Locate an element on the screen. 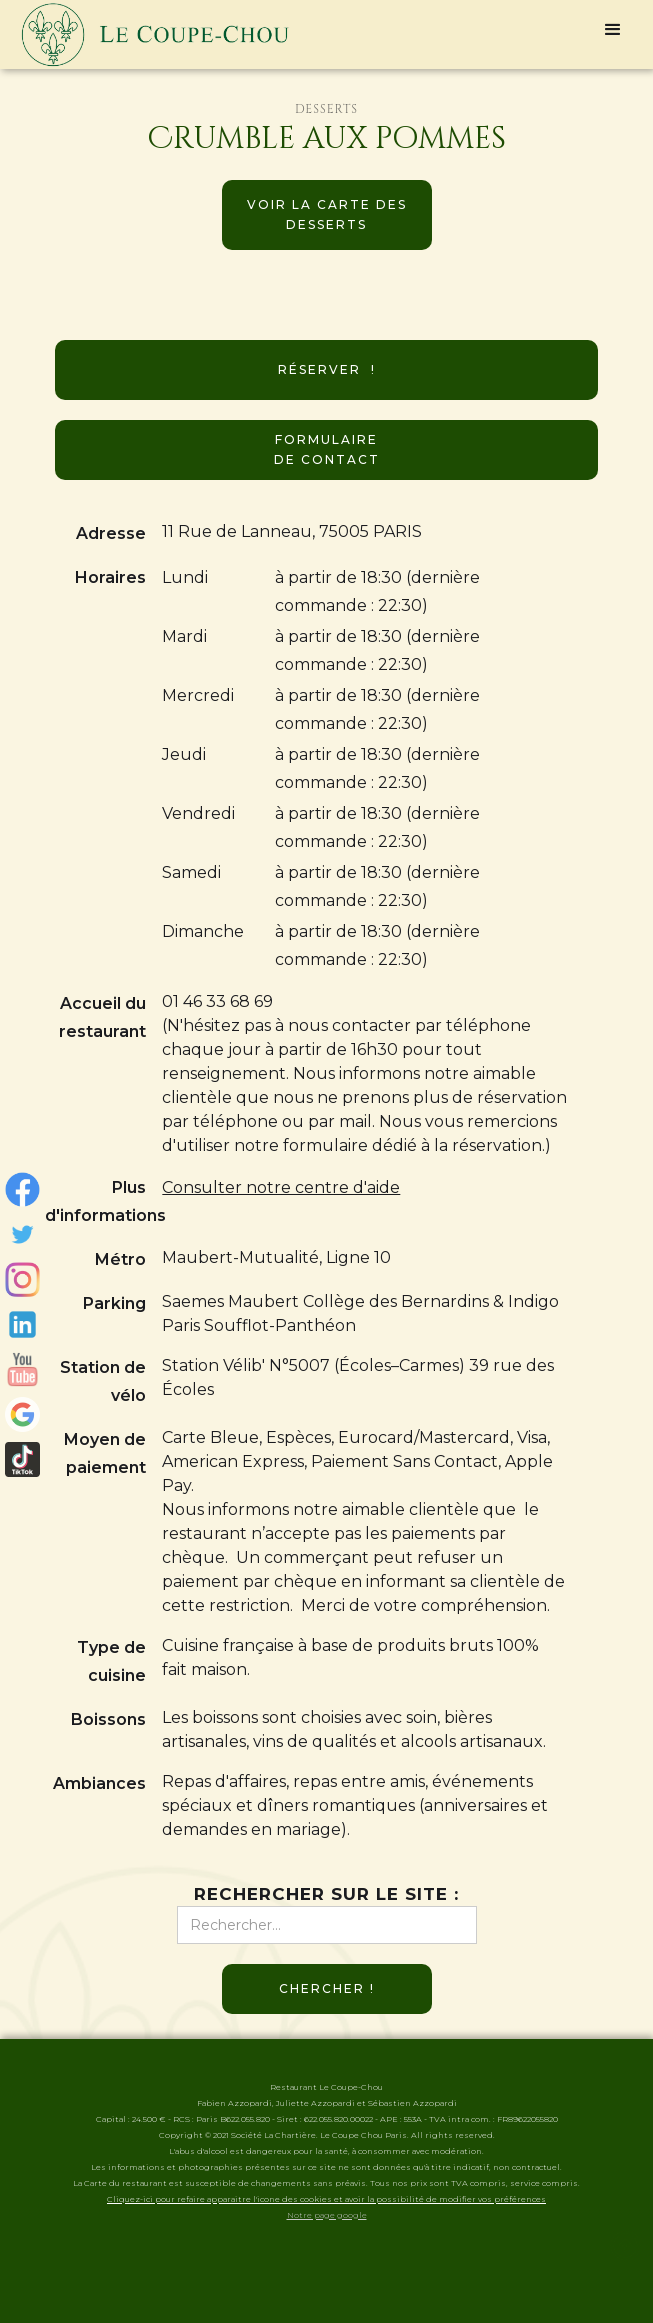 Image resolution: width=653 pixels, height=2323 pixels. Voir la carte des desserts is located at coordinates (327, 214).